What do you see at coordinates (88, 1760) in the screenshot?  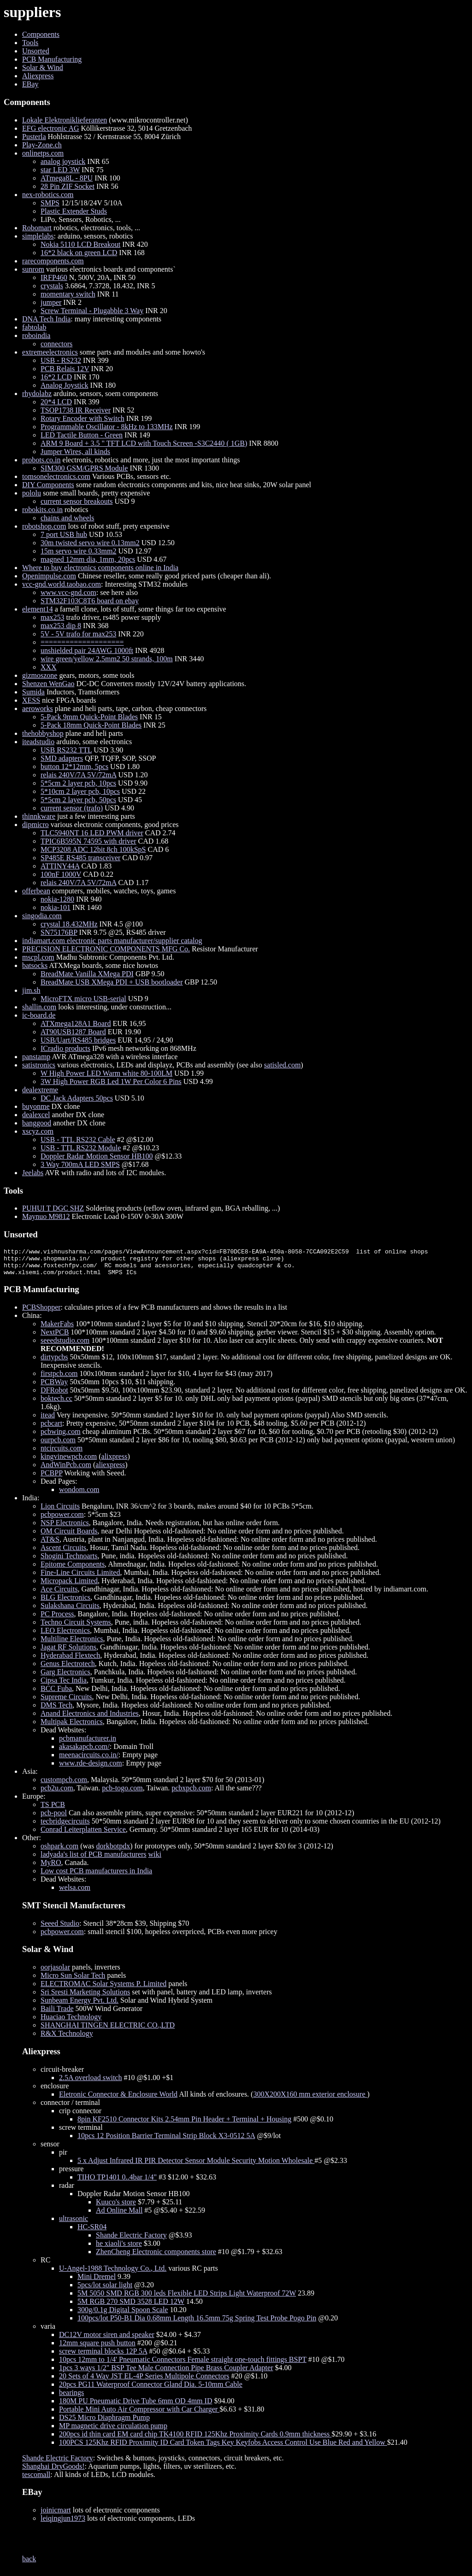 I see `meenacircuits.co.in/` at bounding box center [88, 1760].